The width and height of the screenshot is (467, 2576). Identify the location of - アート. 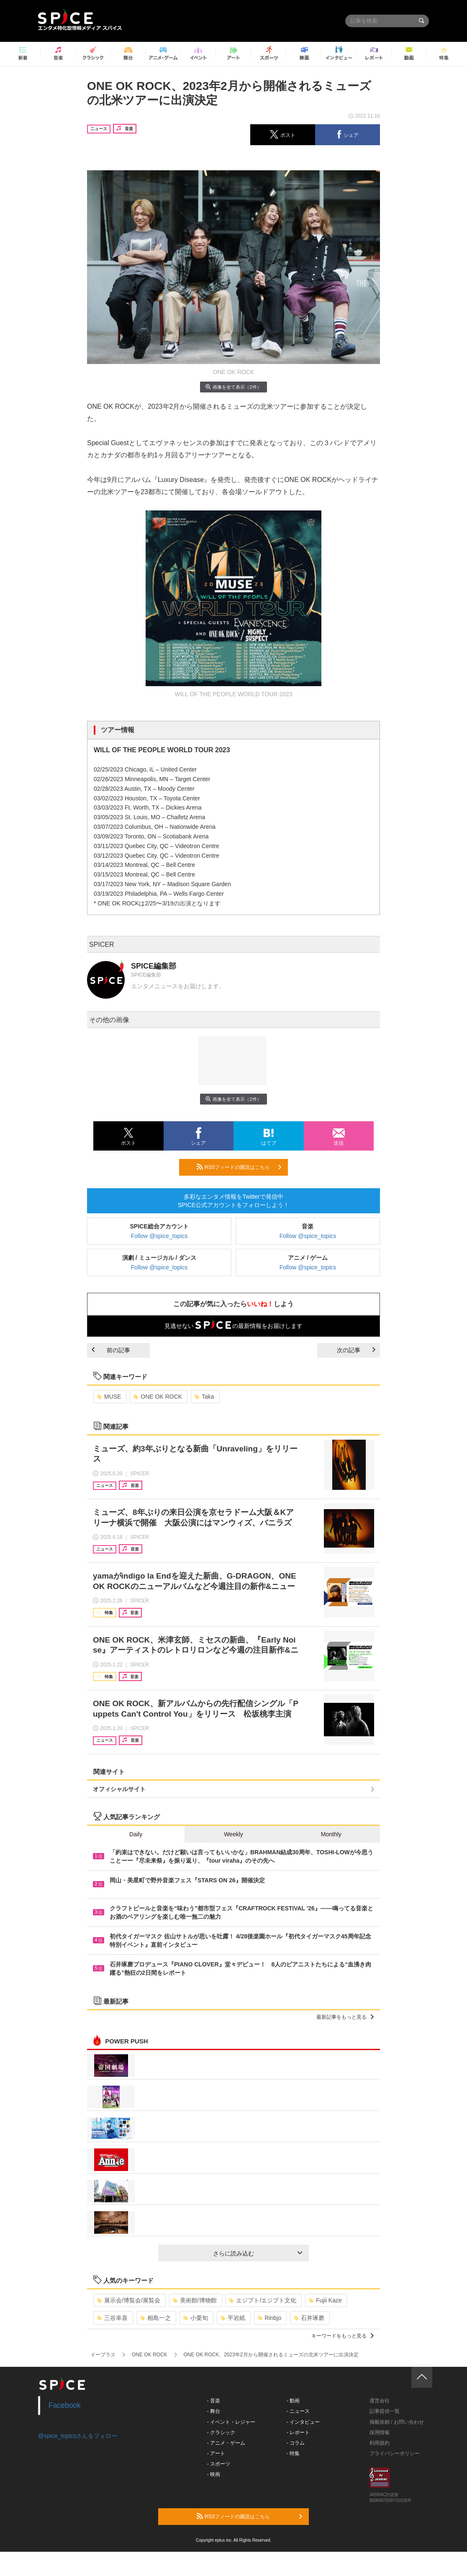
(216, 2453).